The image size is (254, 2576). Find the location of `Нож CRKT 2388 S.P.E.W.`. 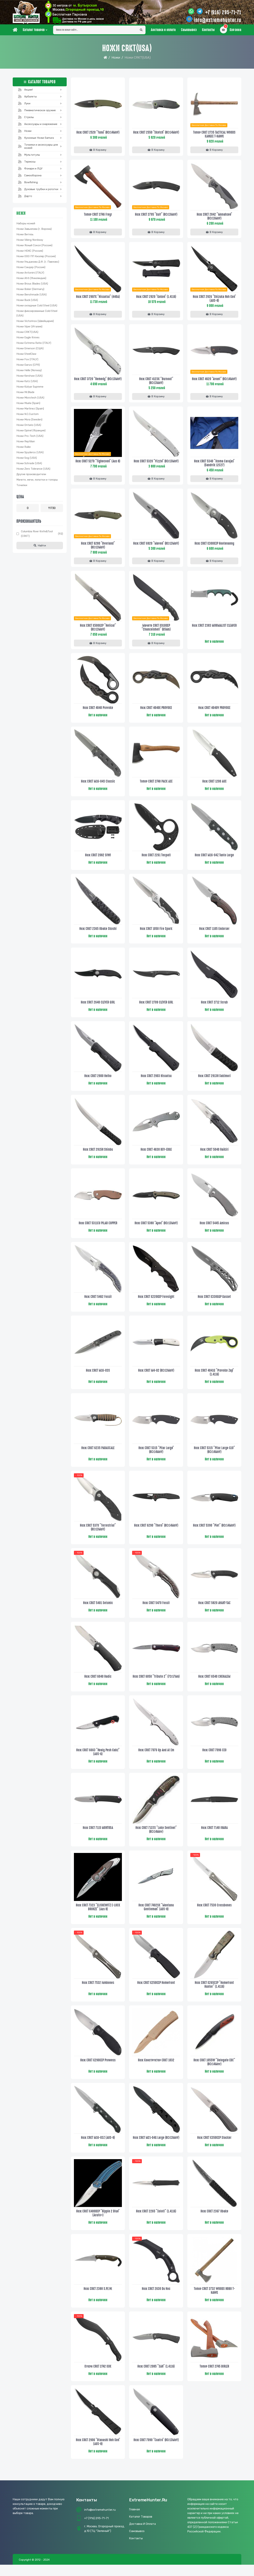

Нож CRKT 2388 S.P.E.W. is located at coordinates (98, 2299).